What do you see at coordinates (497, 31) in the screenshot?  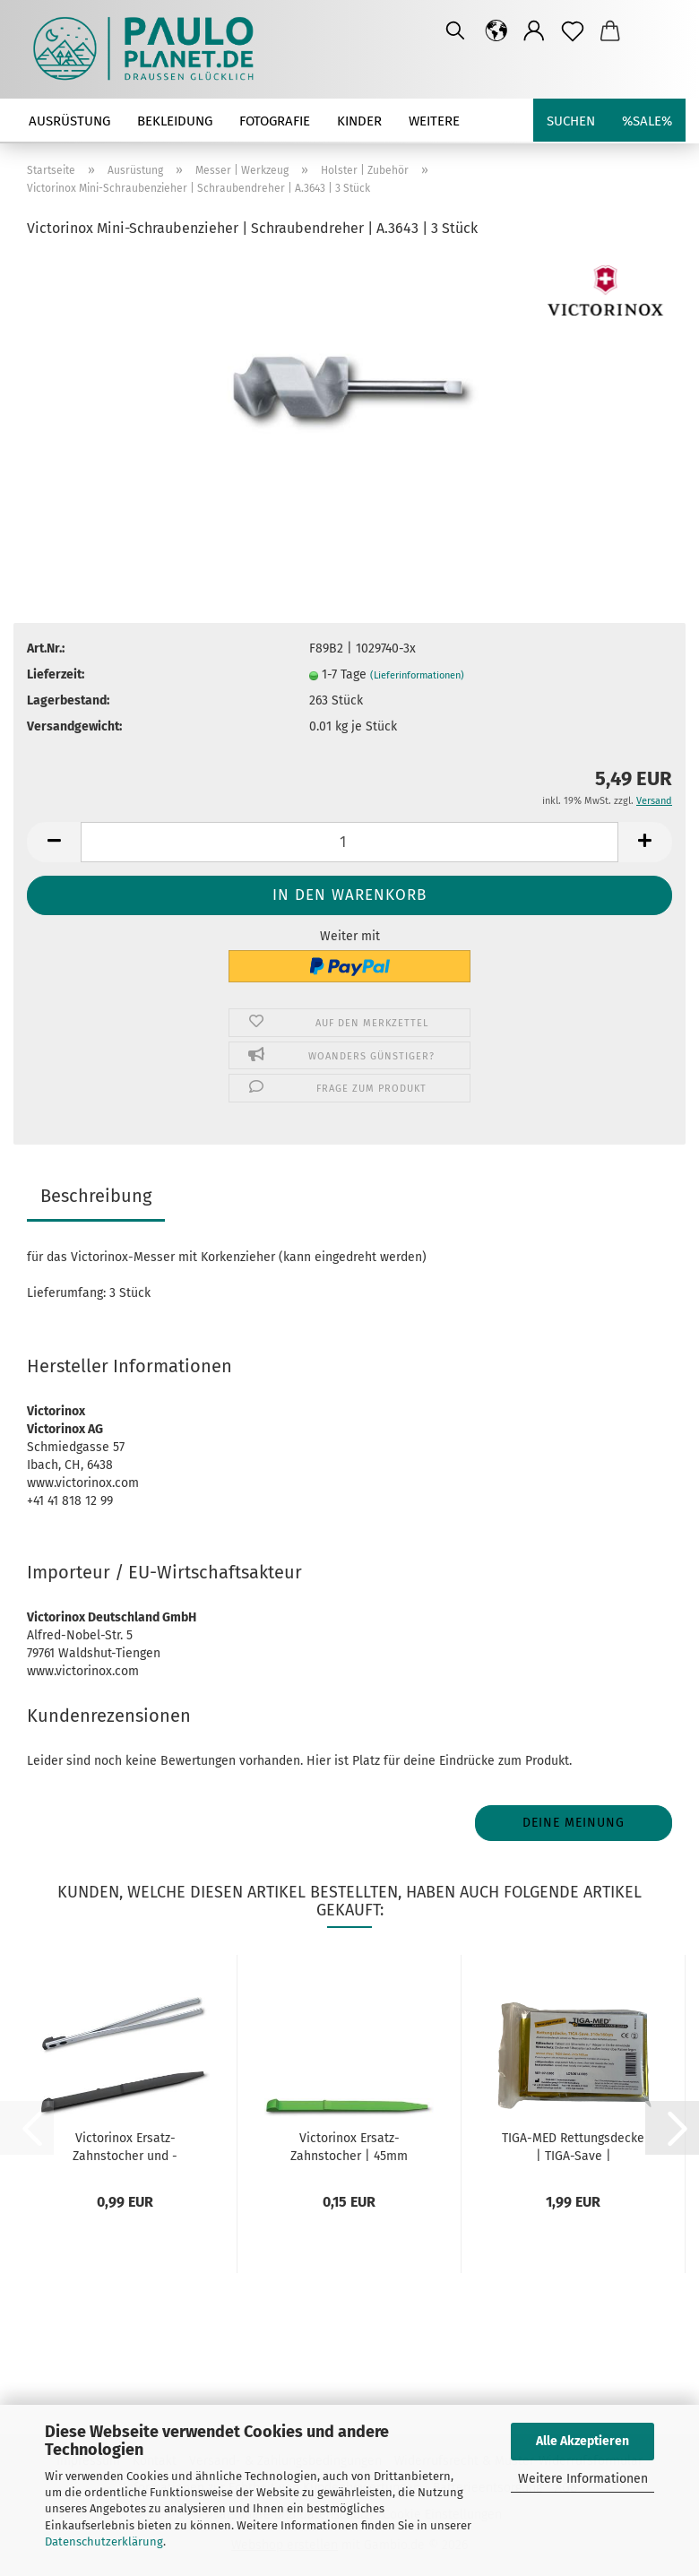 I see `[button]` at bounding box center [497, 31].